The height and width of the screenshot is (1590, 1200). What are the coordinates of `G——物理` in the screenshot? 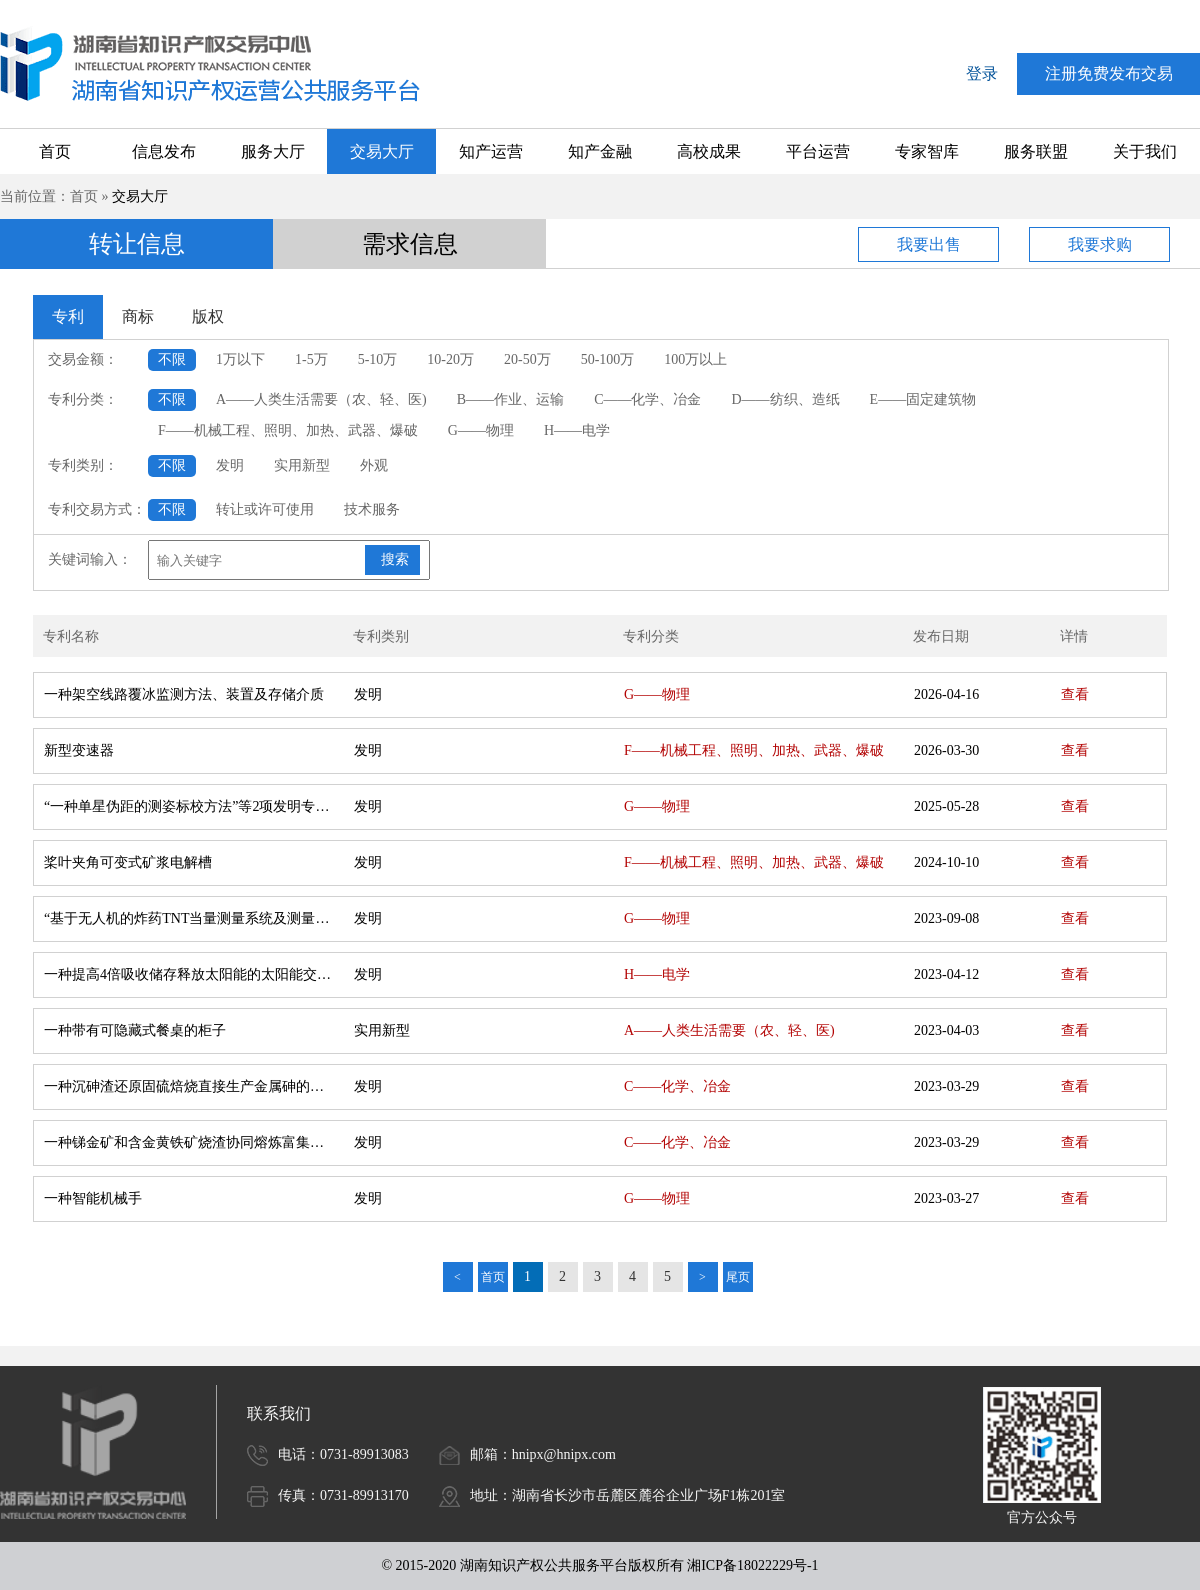 It's located at (481, 430).